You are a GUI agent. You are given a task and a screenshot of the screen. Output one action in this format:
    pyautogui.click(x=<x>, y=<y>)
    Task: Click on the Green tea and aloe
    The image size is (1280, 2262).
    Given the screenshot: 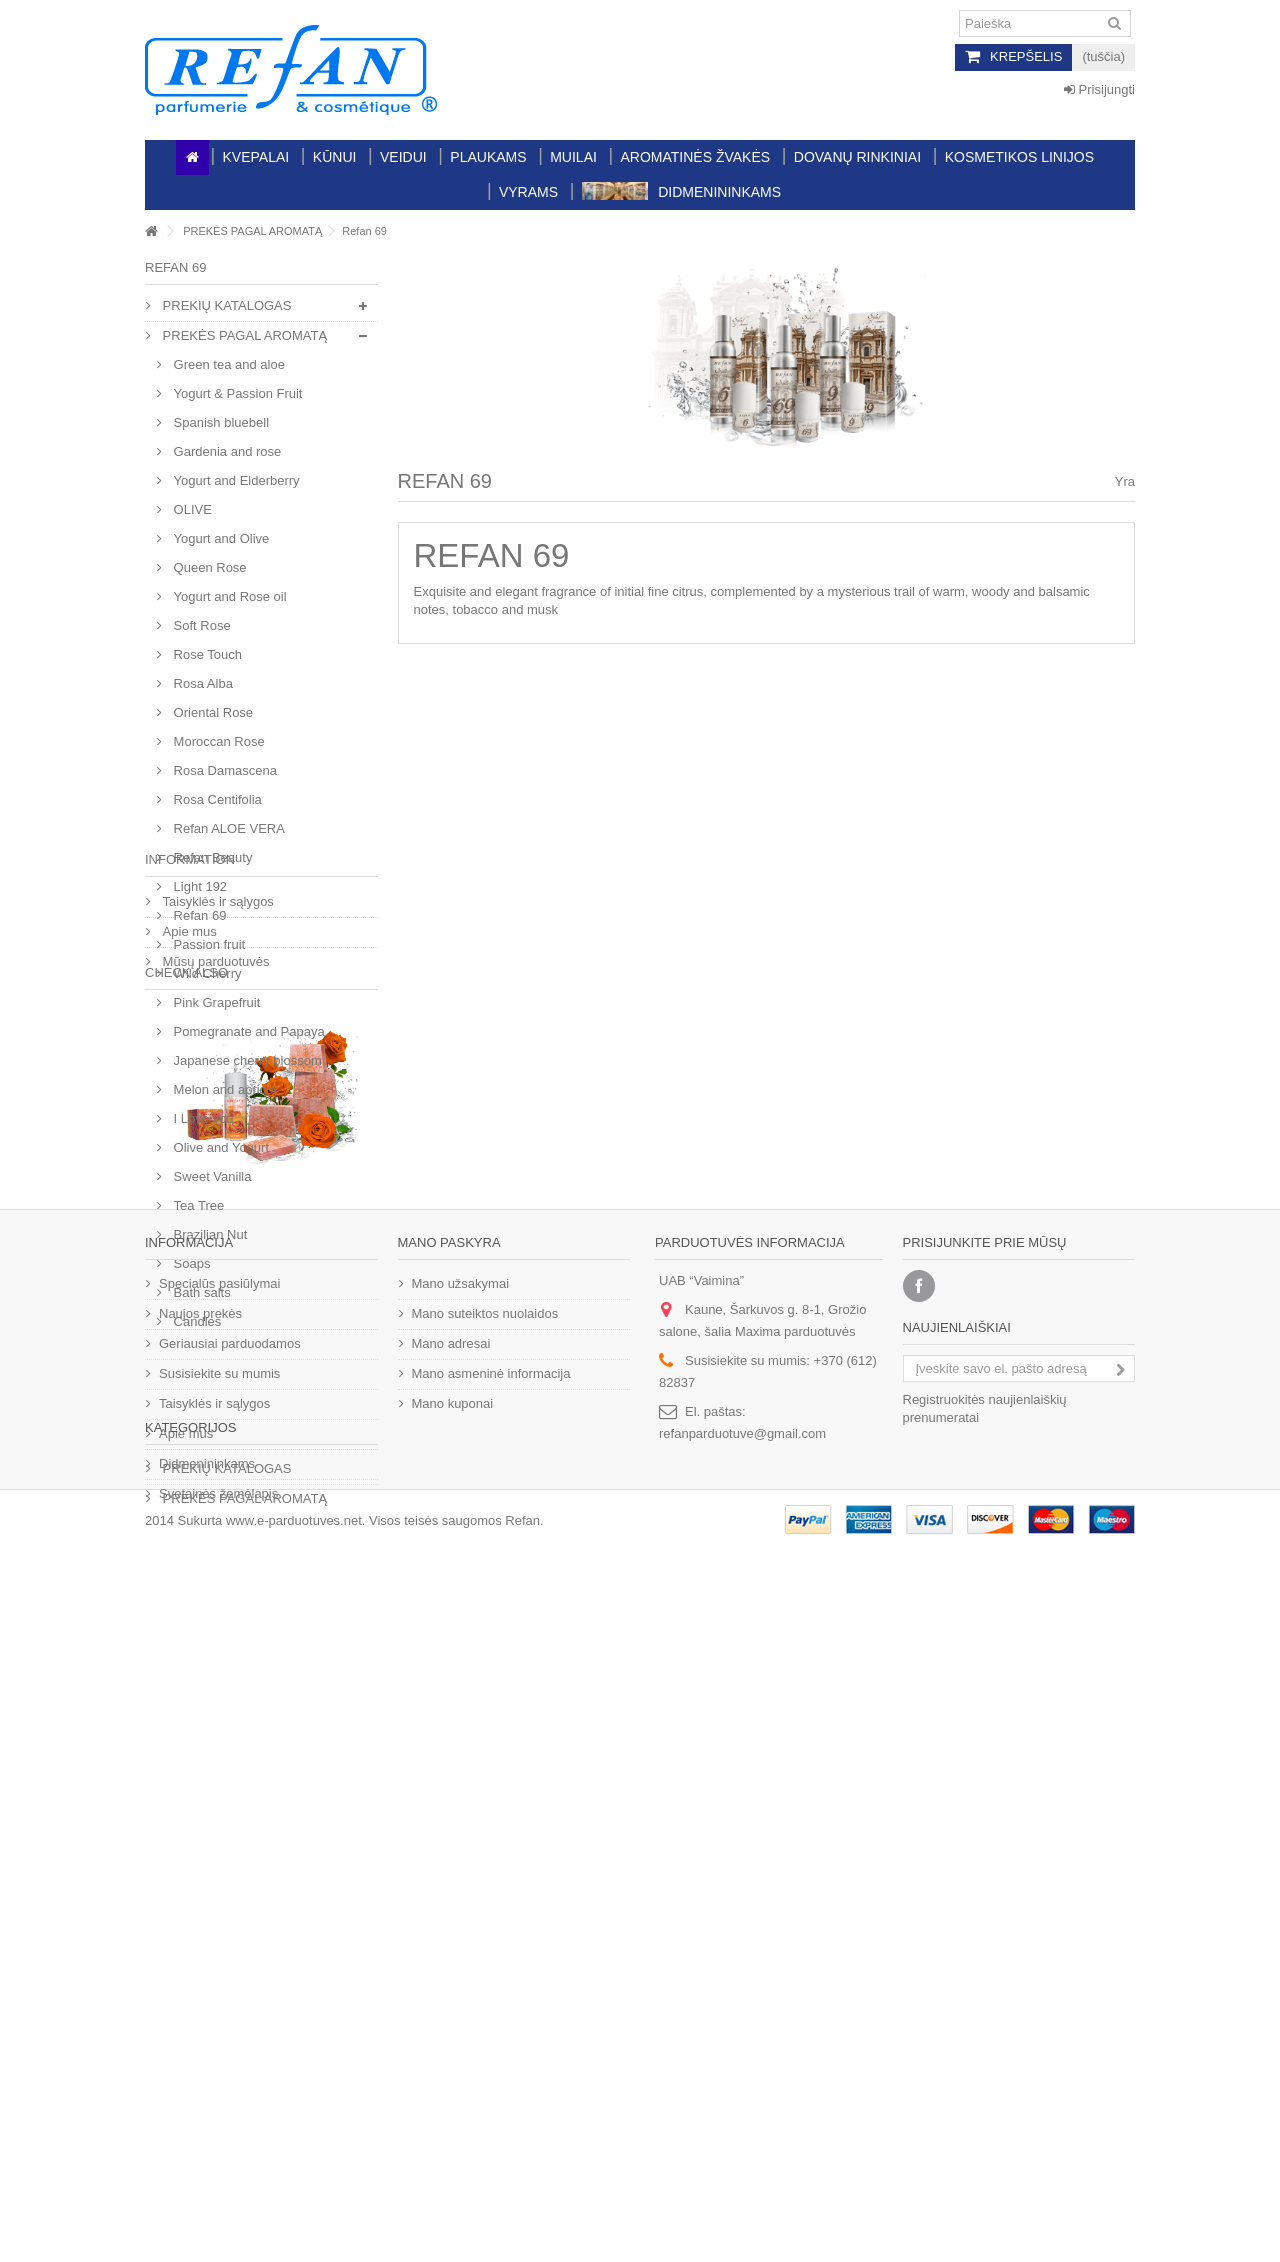 What is the action you would take?
    pyautogui.click(x=227, y=364)
    